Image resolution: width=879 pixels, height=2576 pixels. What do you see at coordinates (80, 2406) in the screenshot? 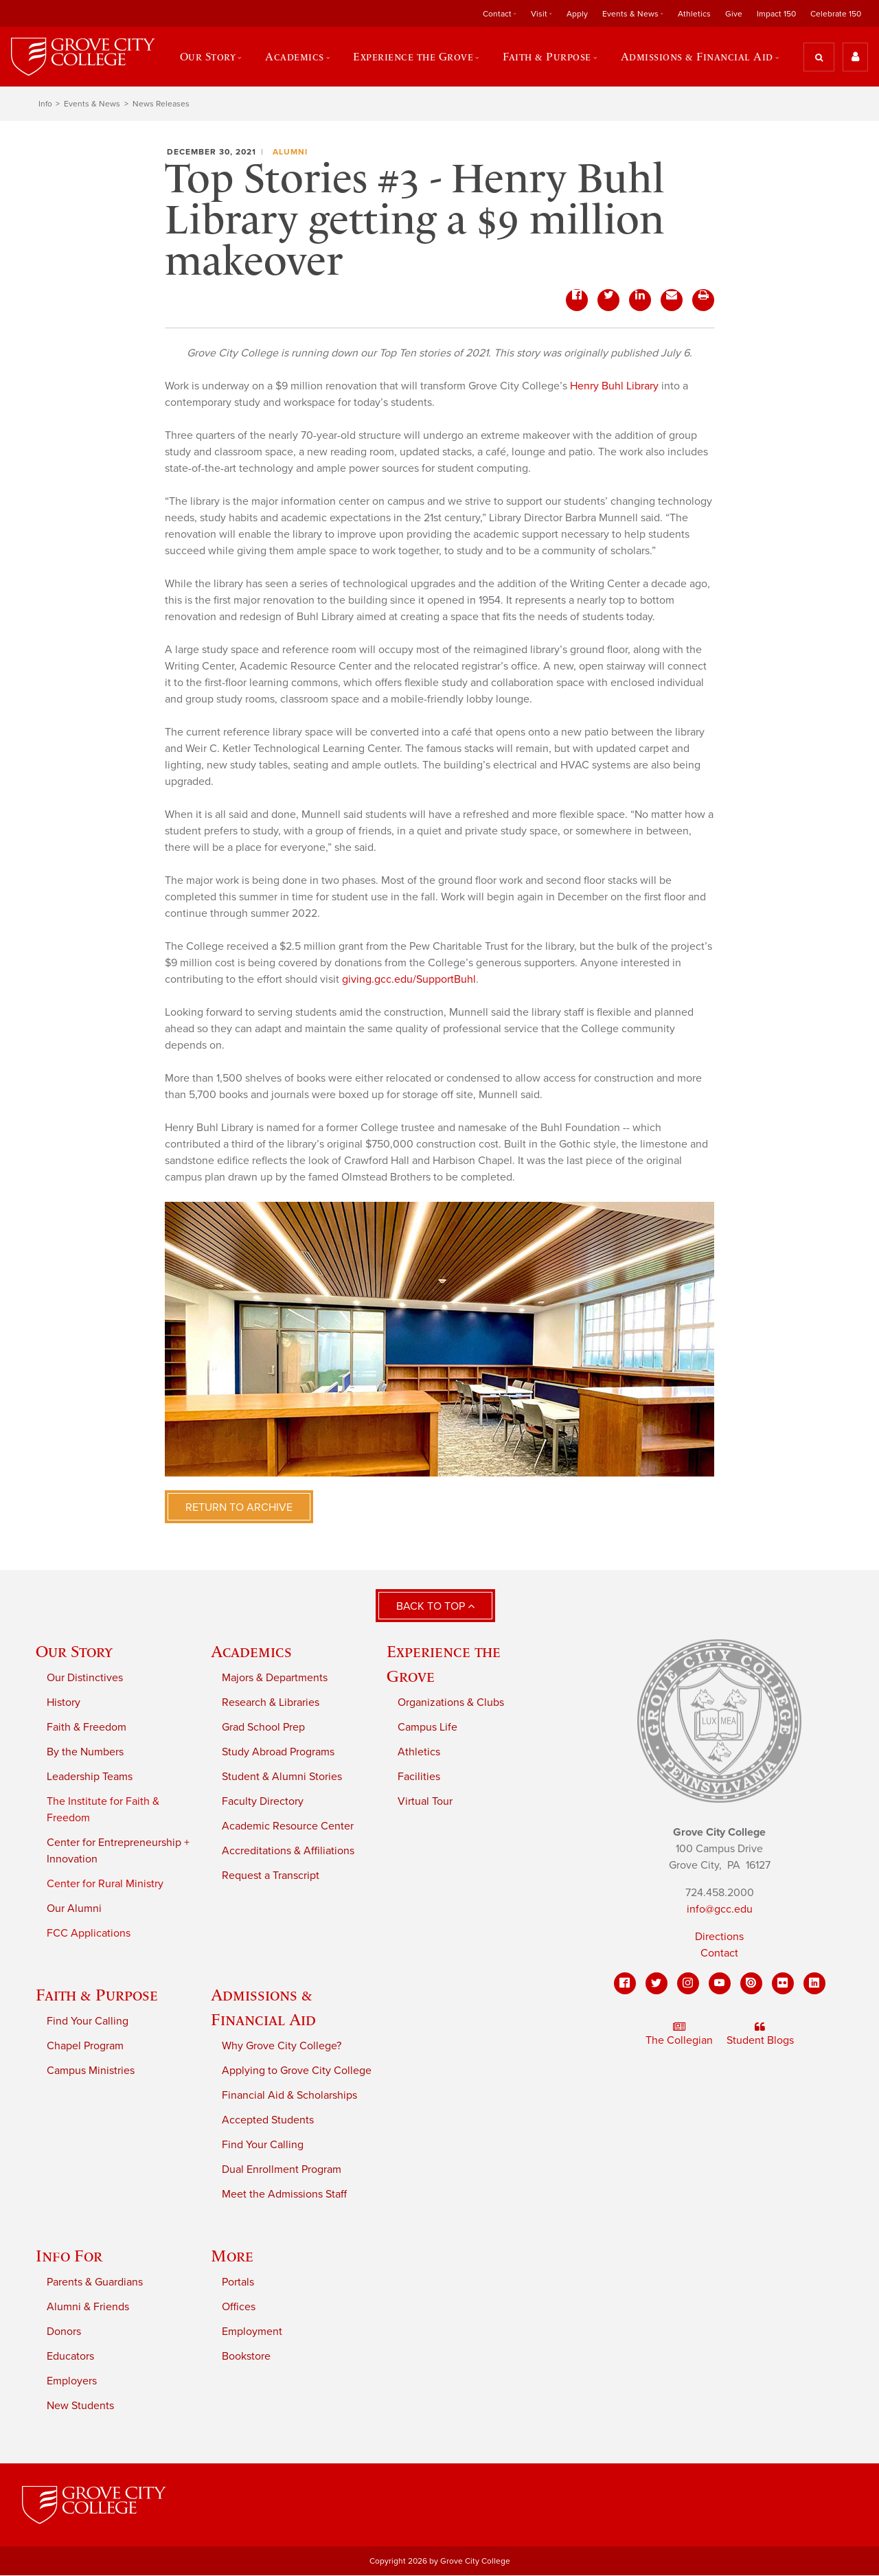
I see `New Students` at bounding box center [80, 2406].